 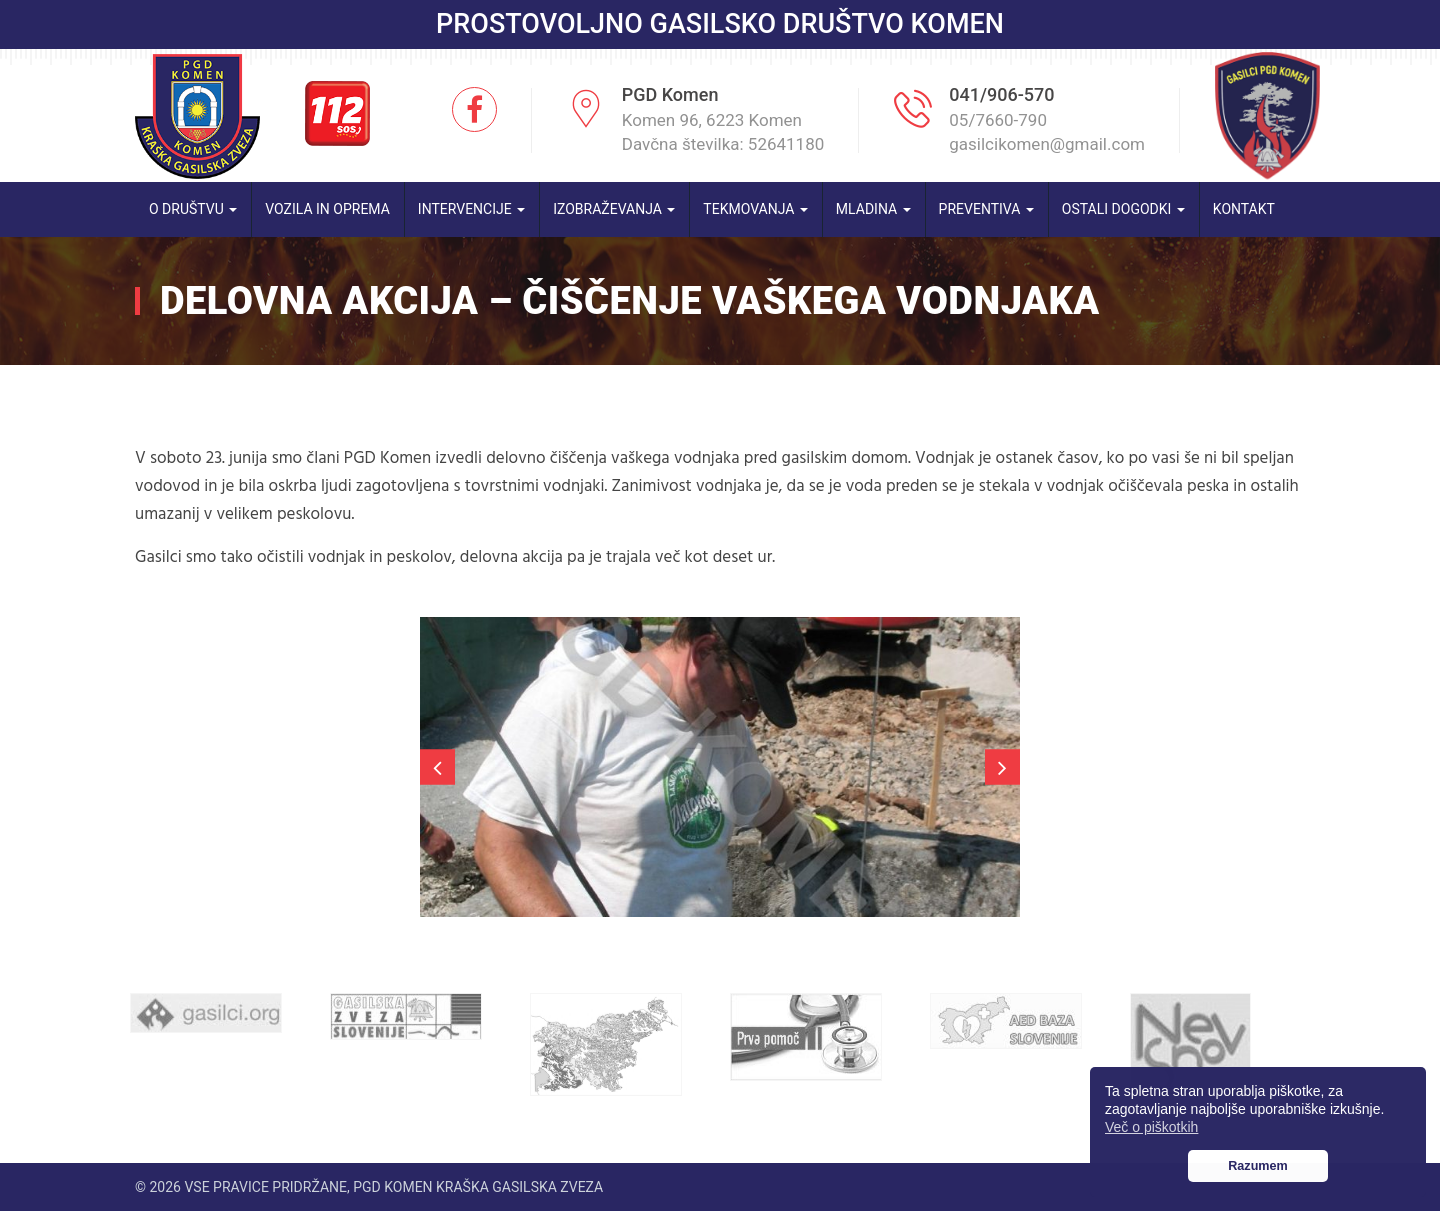 What do you see at coordinates (614, 209) in the screenshot?
I see `Izobraževanja` at bounding box center [614, 209].